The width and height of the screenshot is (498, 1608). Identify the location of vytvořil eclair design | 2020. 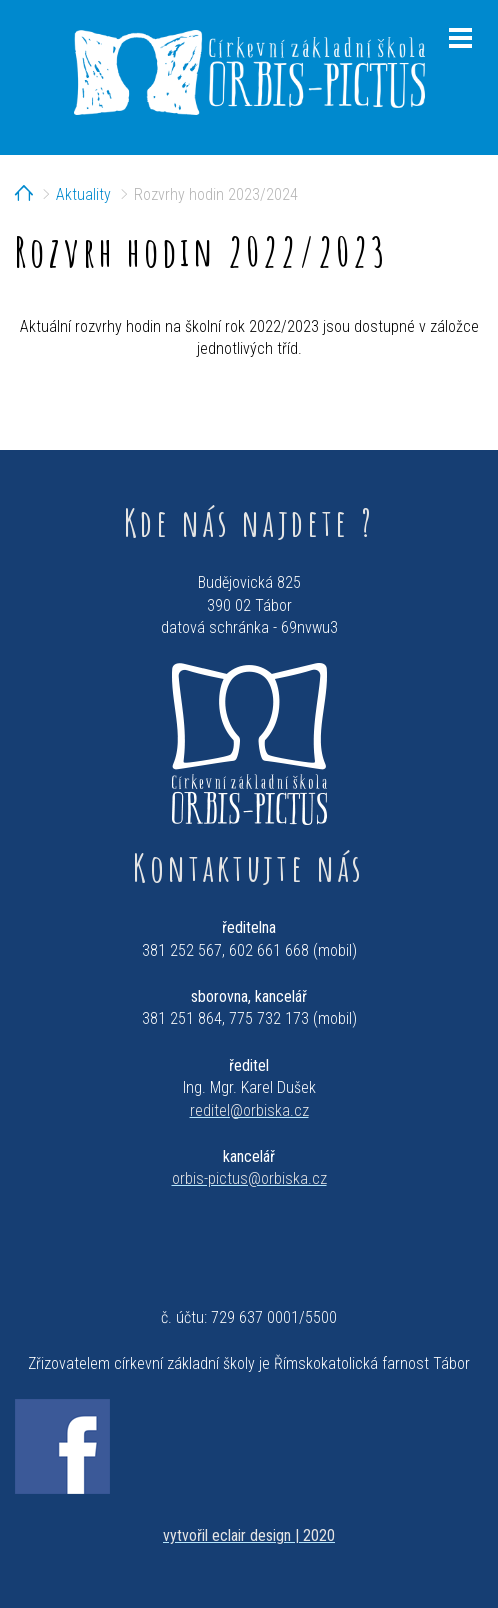
(249, 1535).